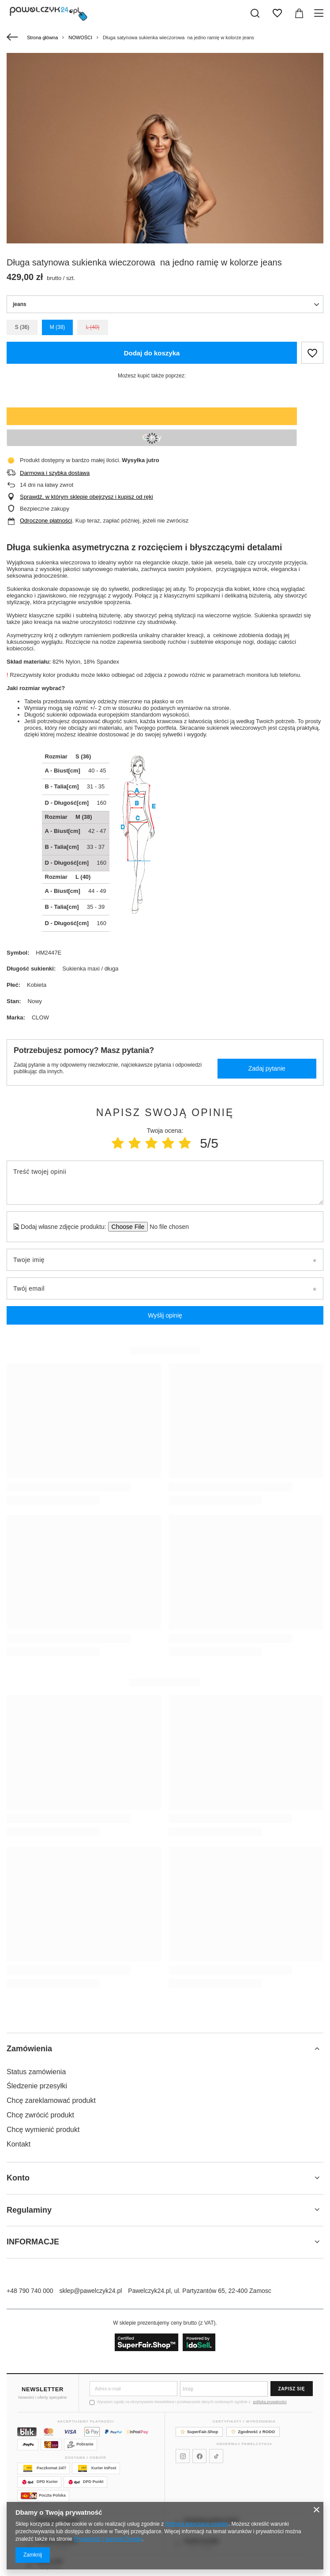  I want to click on [Menu], so click(320, 13).